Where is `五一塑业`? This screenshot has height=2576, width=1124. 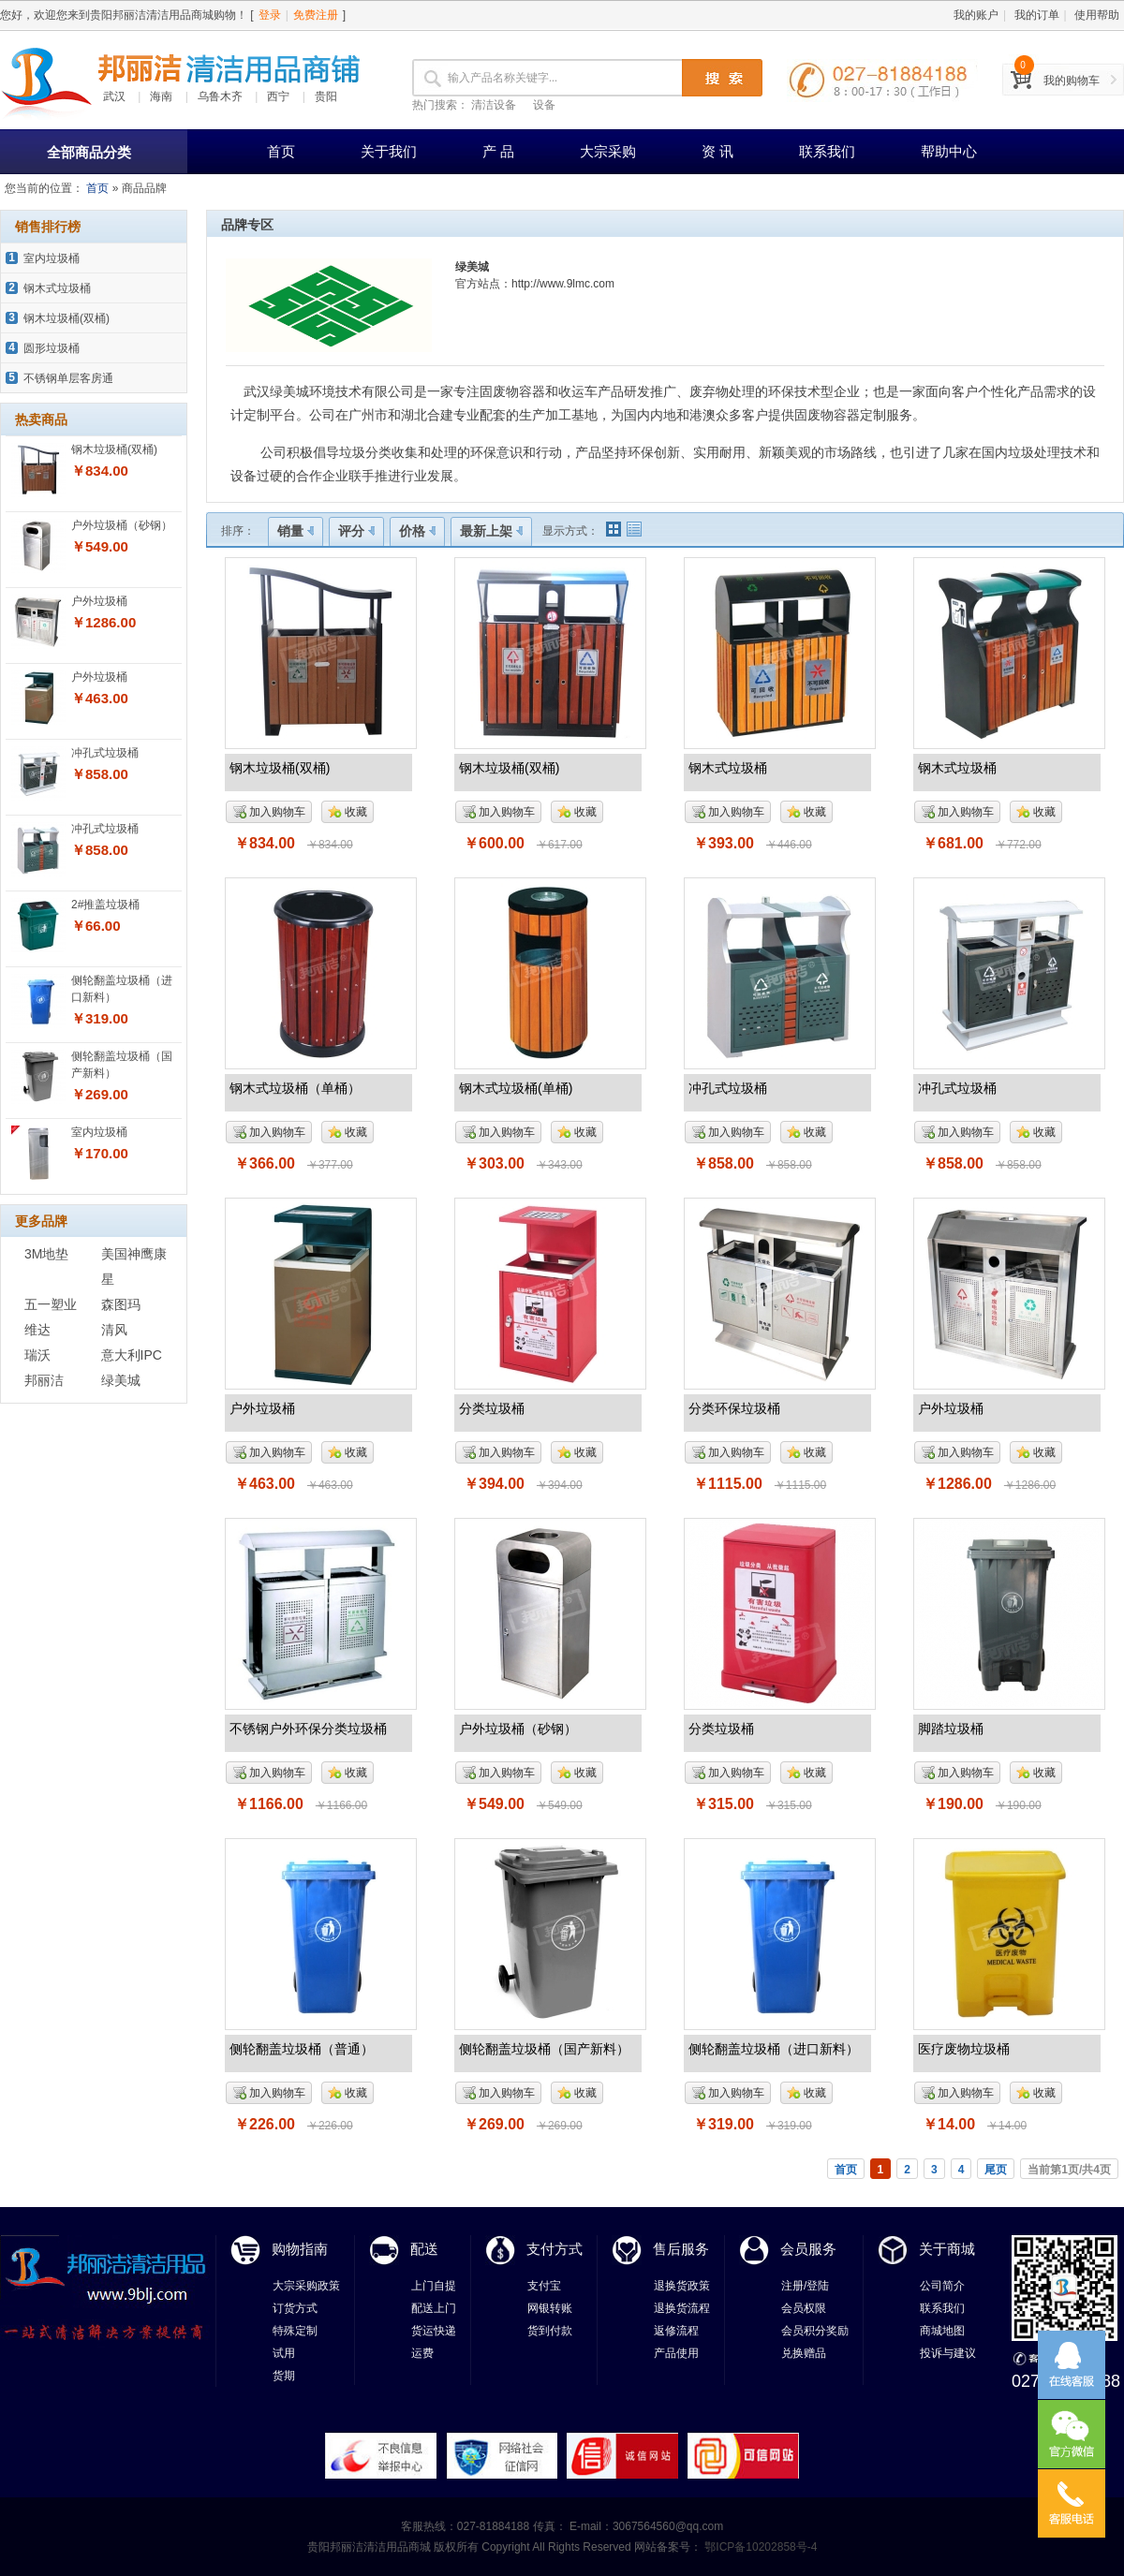 五一塑业 is located at coordinates (50, 1304).